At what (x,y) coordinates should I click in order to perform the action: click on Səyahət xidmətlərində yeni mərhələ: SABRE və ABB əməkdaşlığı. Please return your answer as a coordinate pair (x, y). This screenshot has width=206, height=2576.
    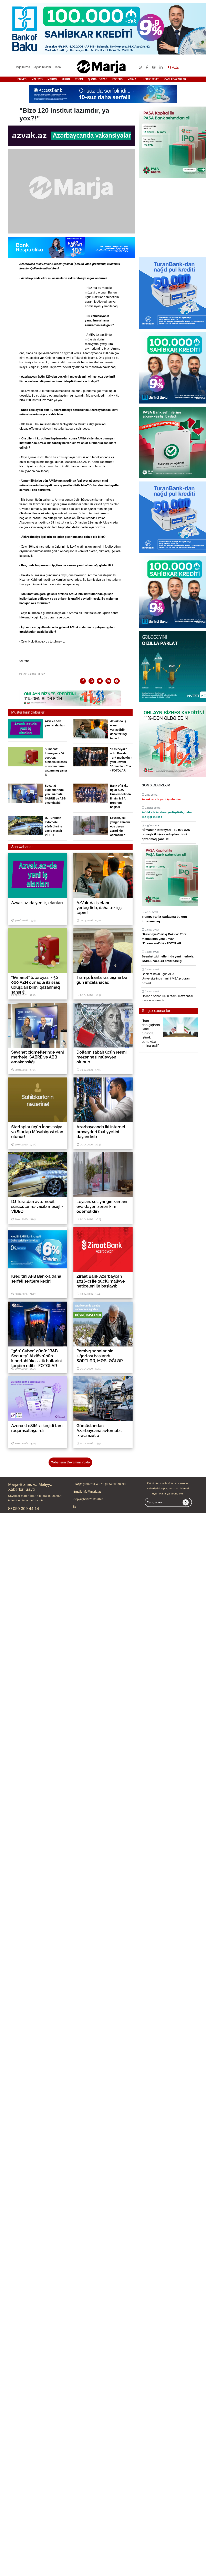
    Looking at the image, I should click on (55, 794).